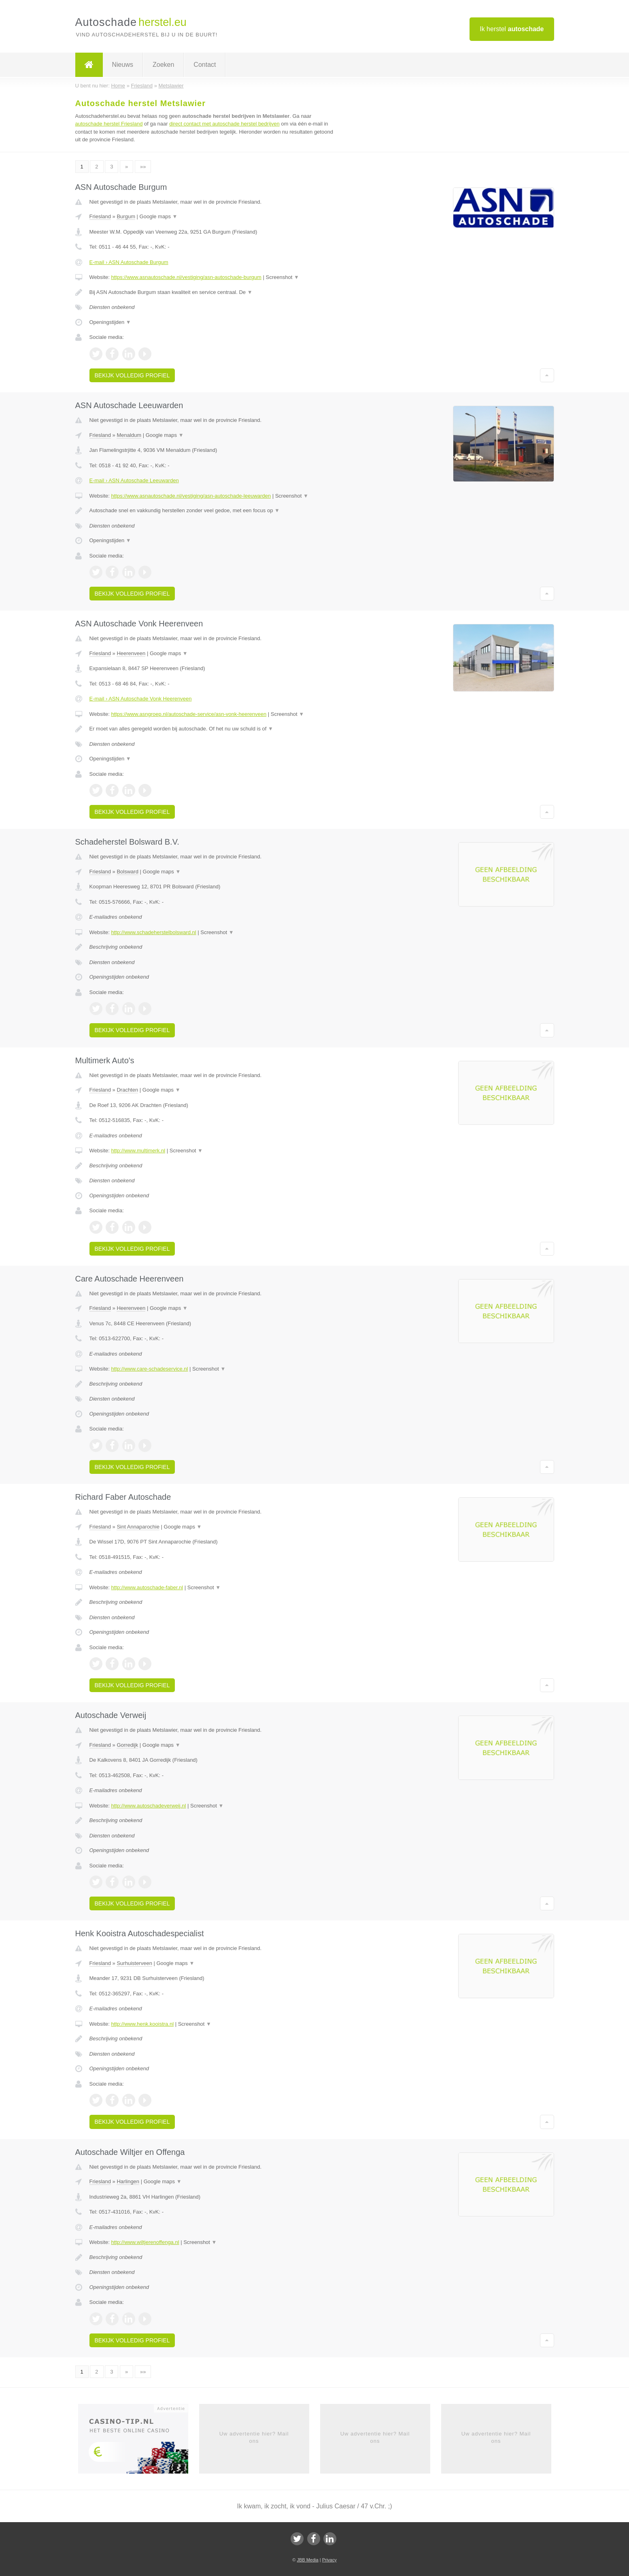 The width and height of the screenshot is (629, 2576). Describe the element at coordinates (122, 64) in the screenshot. I see `Nieuws` at that location.